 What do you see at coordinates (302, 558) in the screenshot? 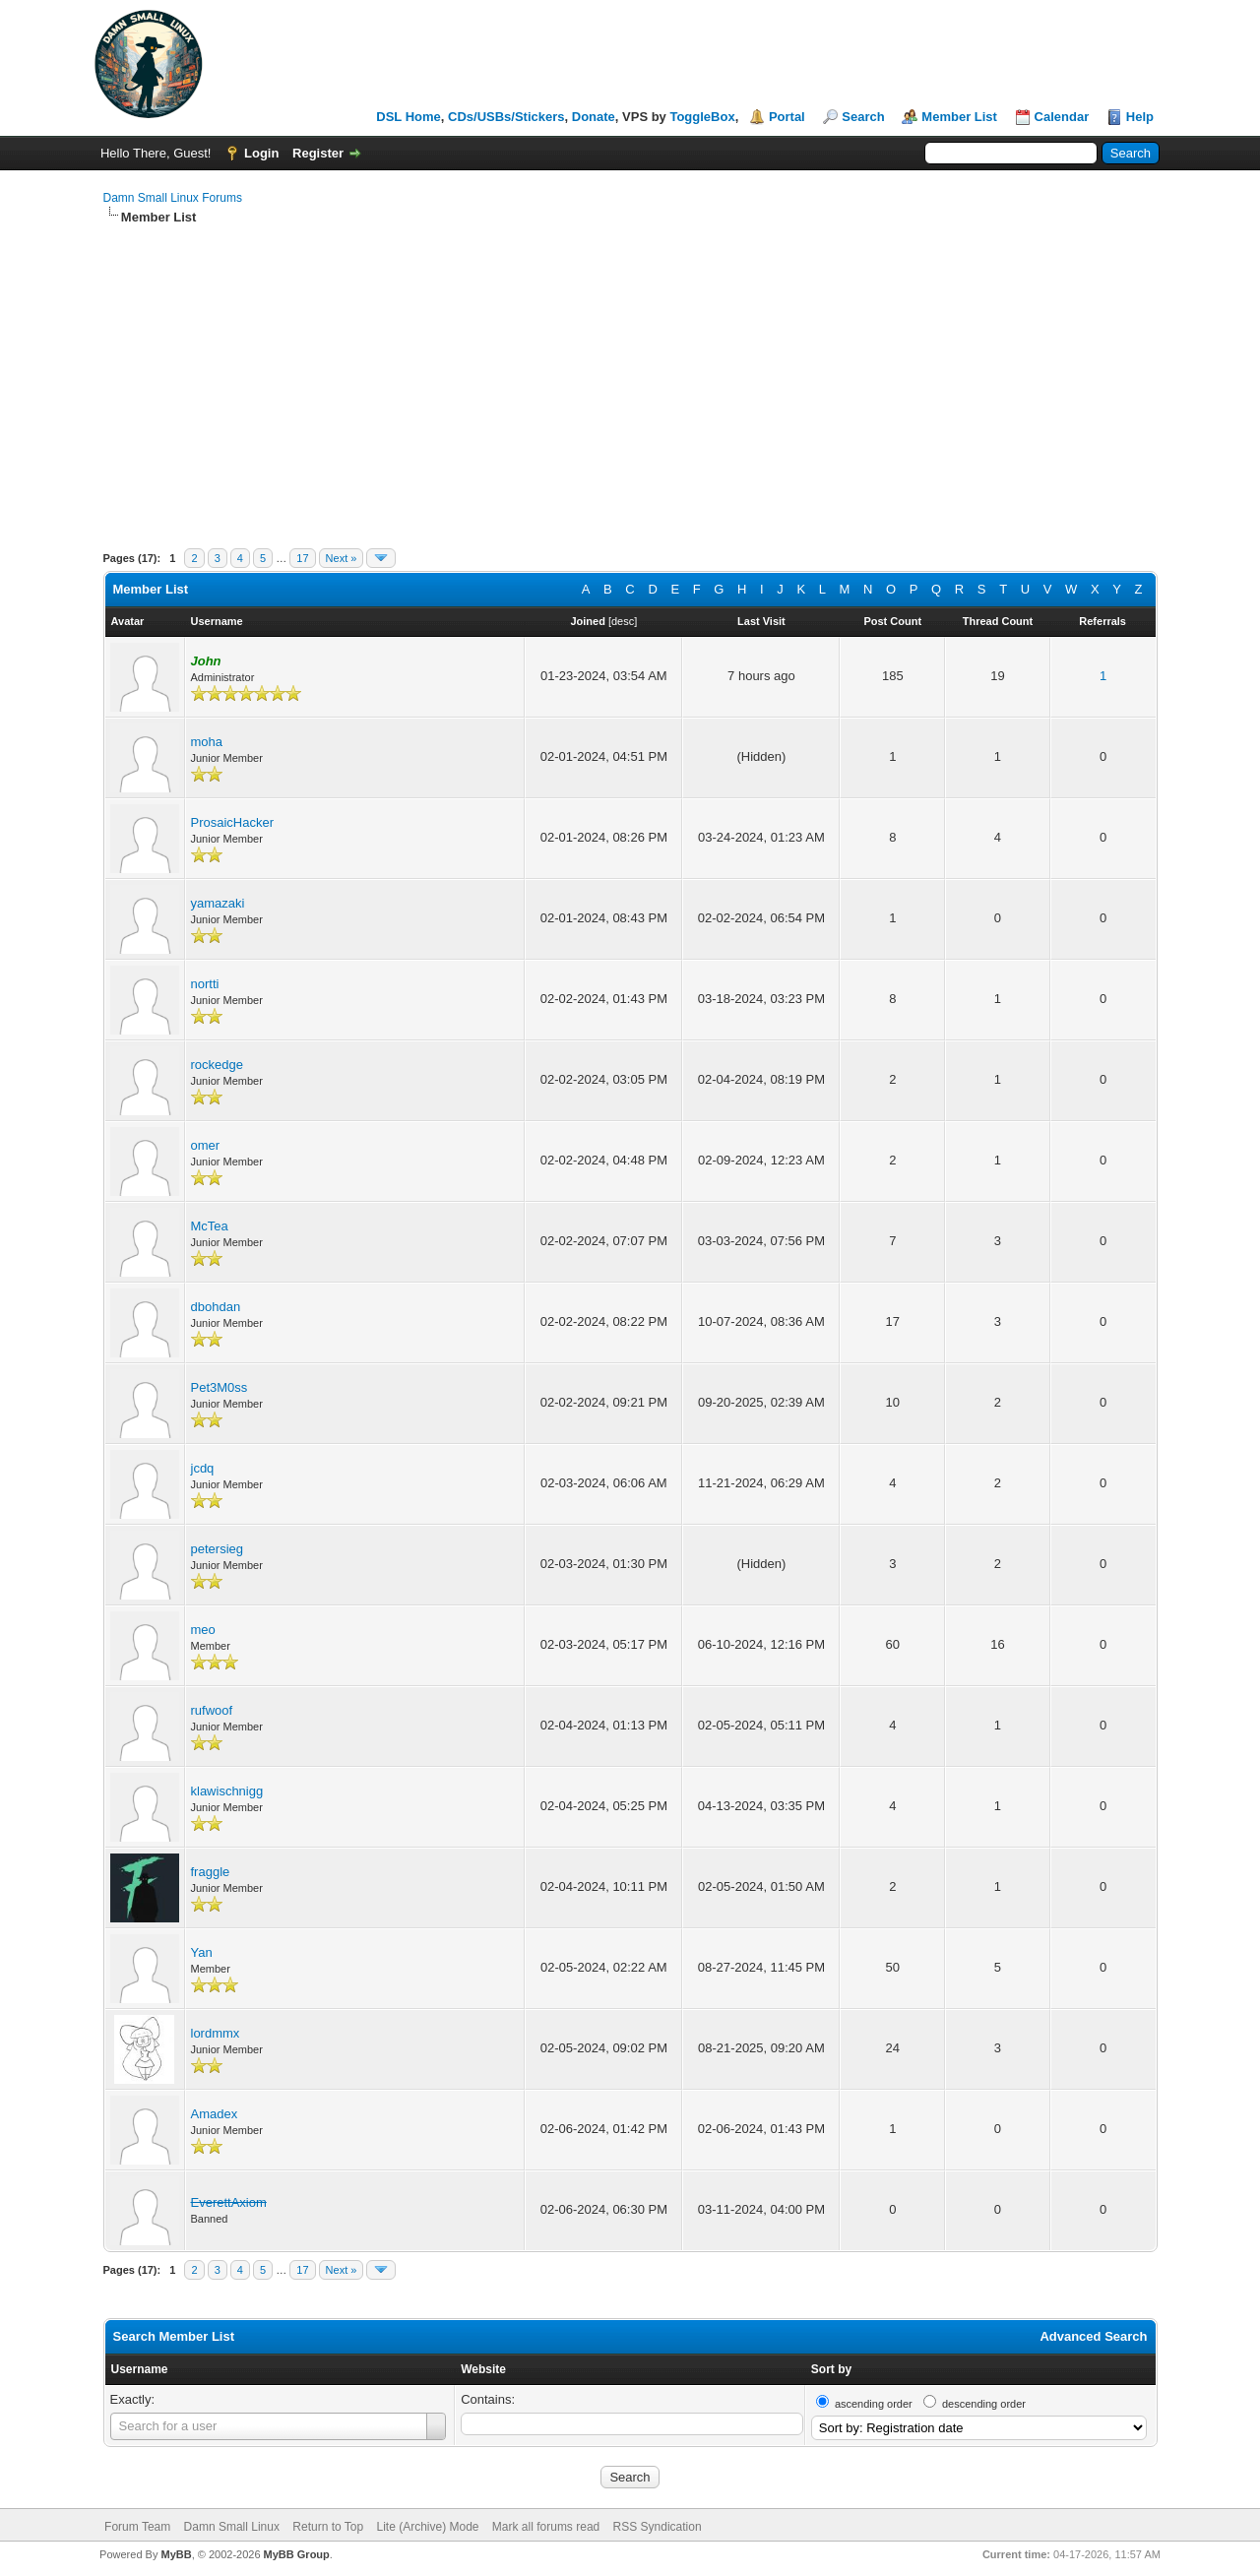
I see `17` at bounding box center [302, 558].